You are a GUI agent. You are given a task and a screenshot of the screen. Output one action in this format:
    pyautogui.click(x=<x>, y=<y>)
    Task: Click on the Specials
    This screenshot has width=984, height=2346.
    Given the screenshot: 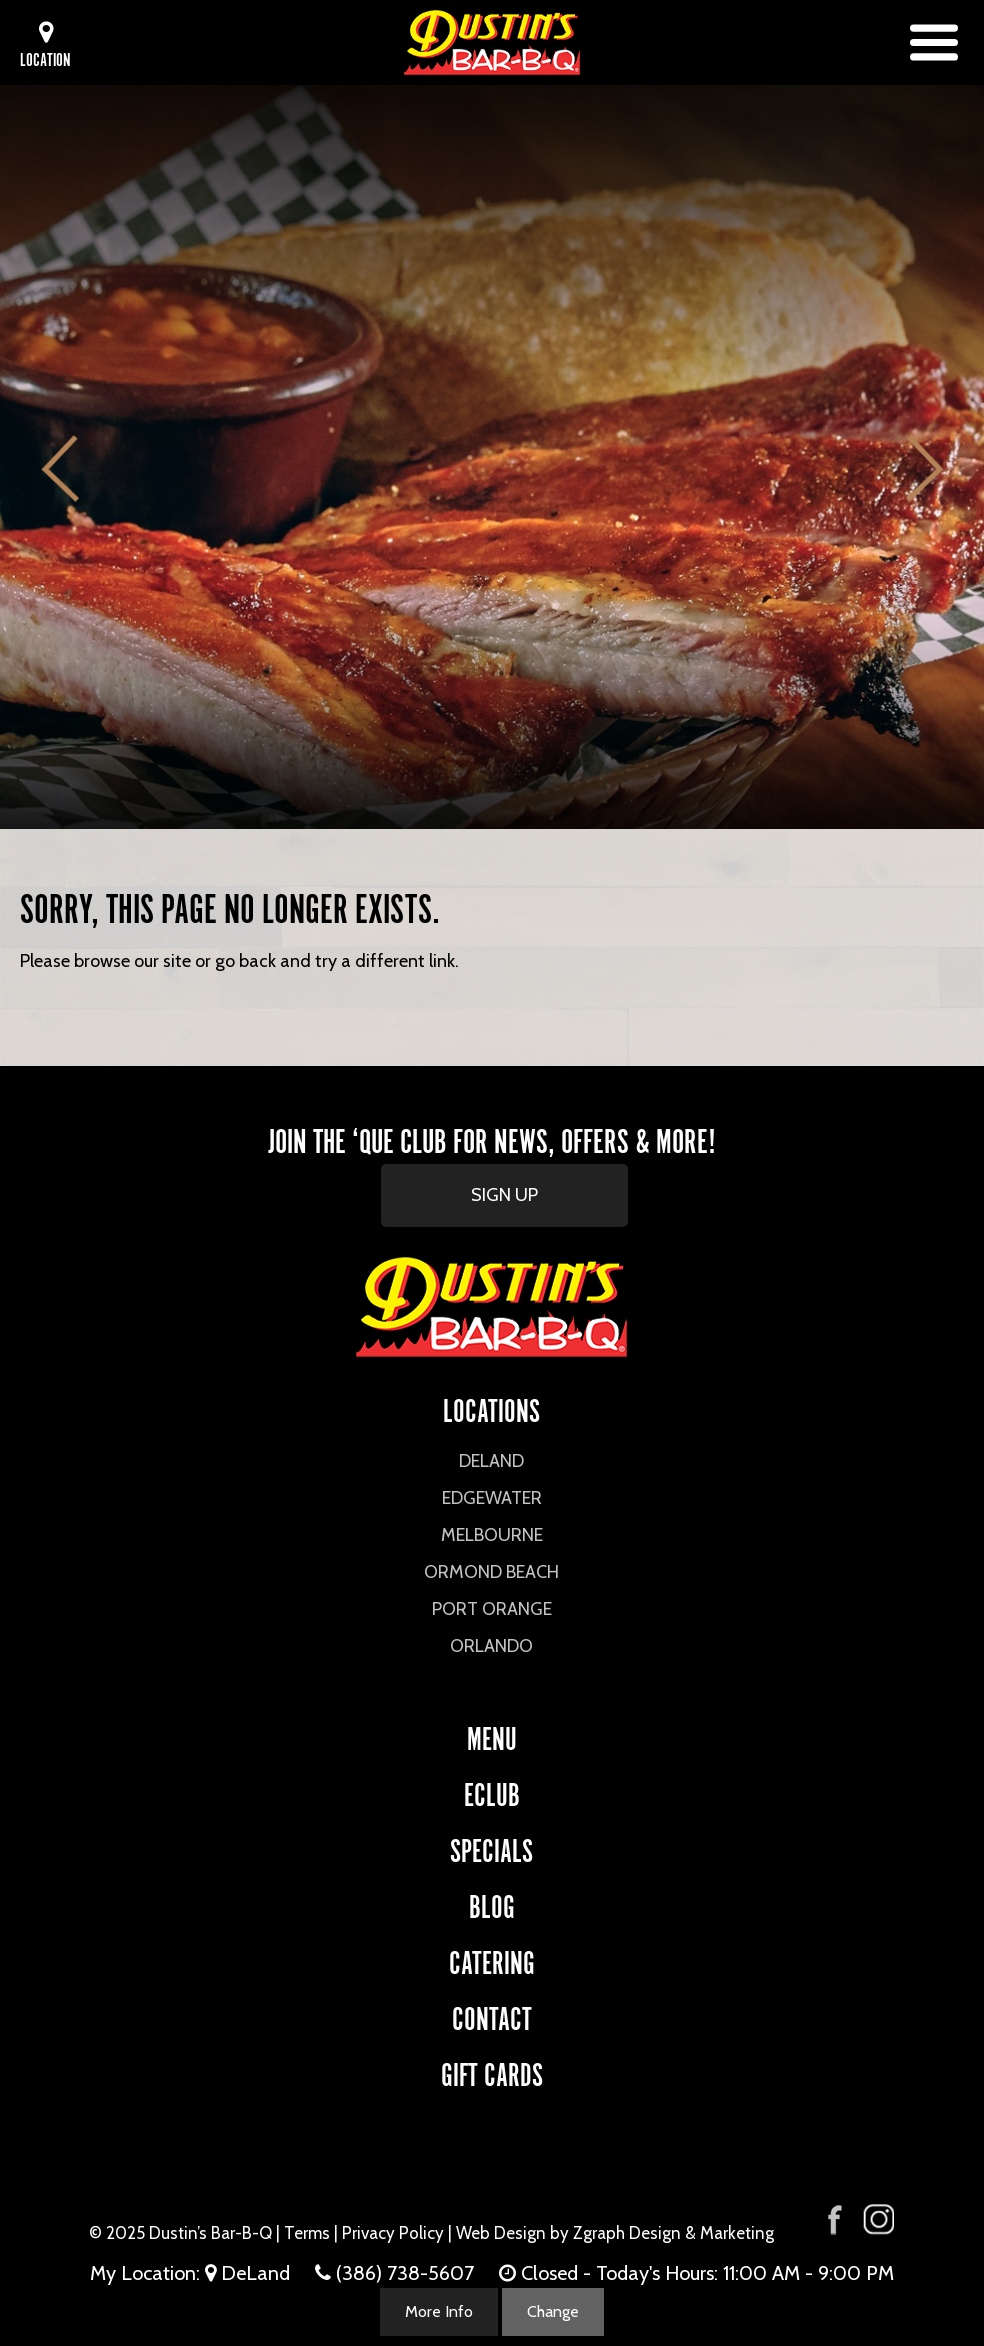 What is the action you would take?
    pyautogui.click(x=491, y=1847)
    